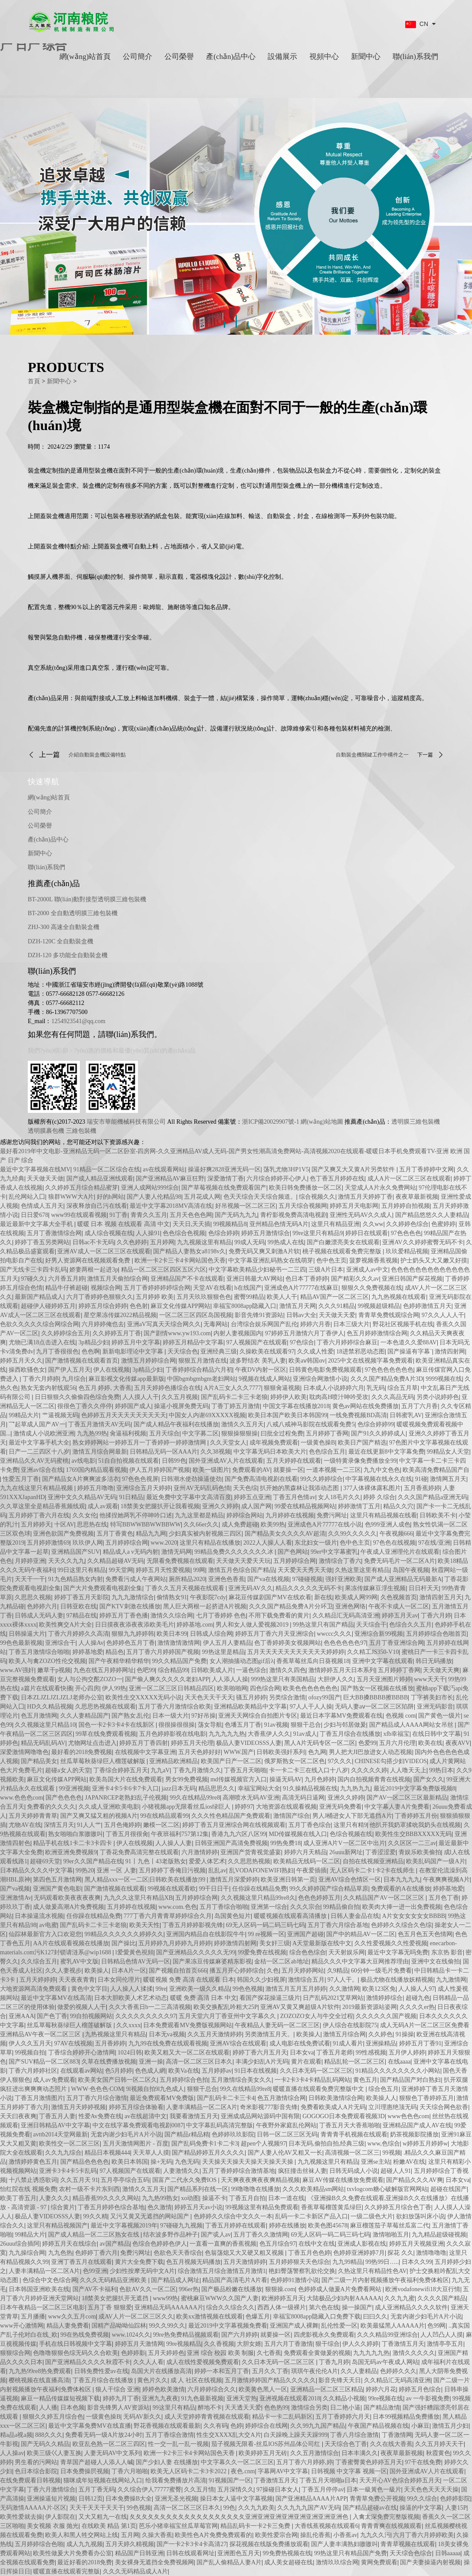 The image size is (472, 2576). I want to click on 五月婷婷激情69, so click(48, 1542).